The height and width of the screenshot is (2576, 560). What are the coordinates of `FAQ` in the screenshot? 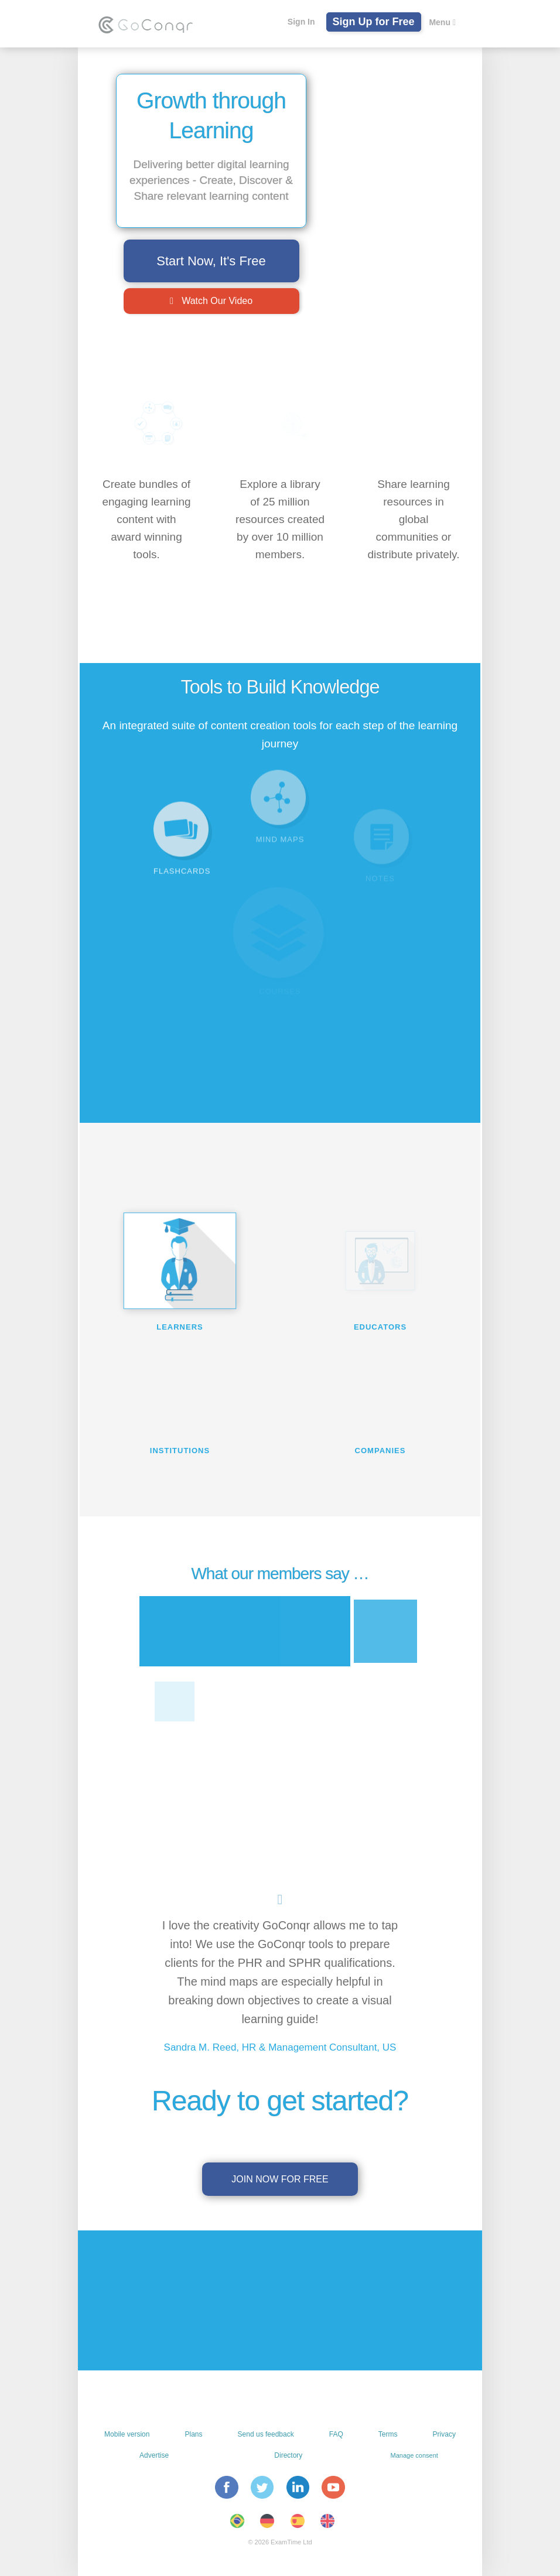 It's located at (336, 2434).